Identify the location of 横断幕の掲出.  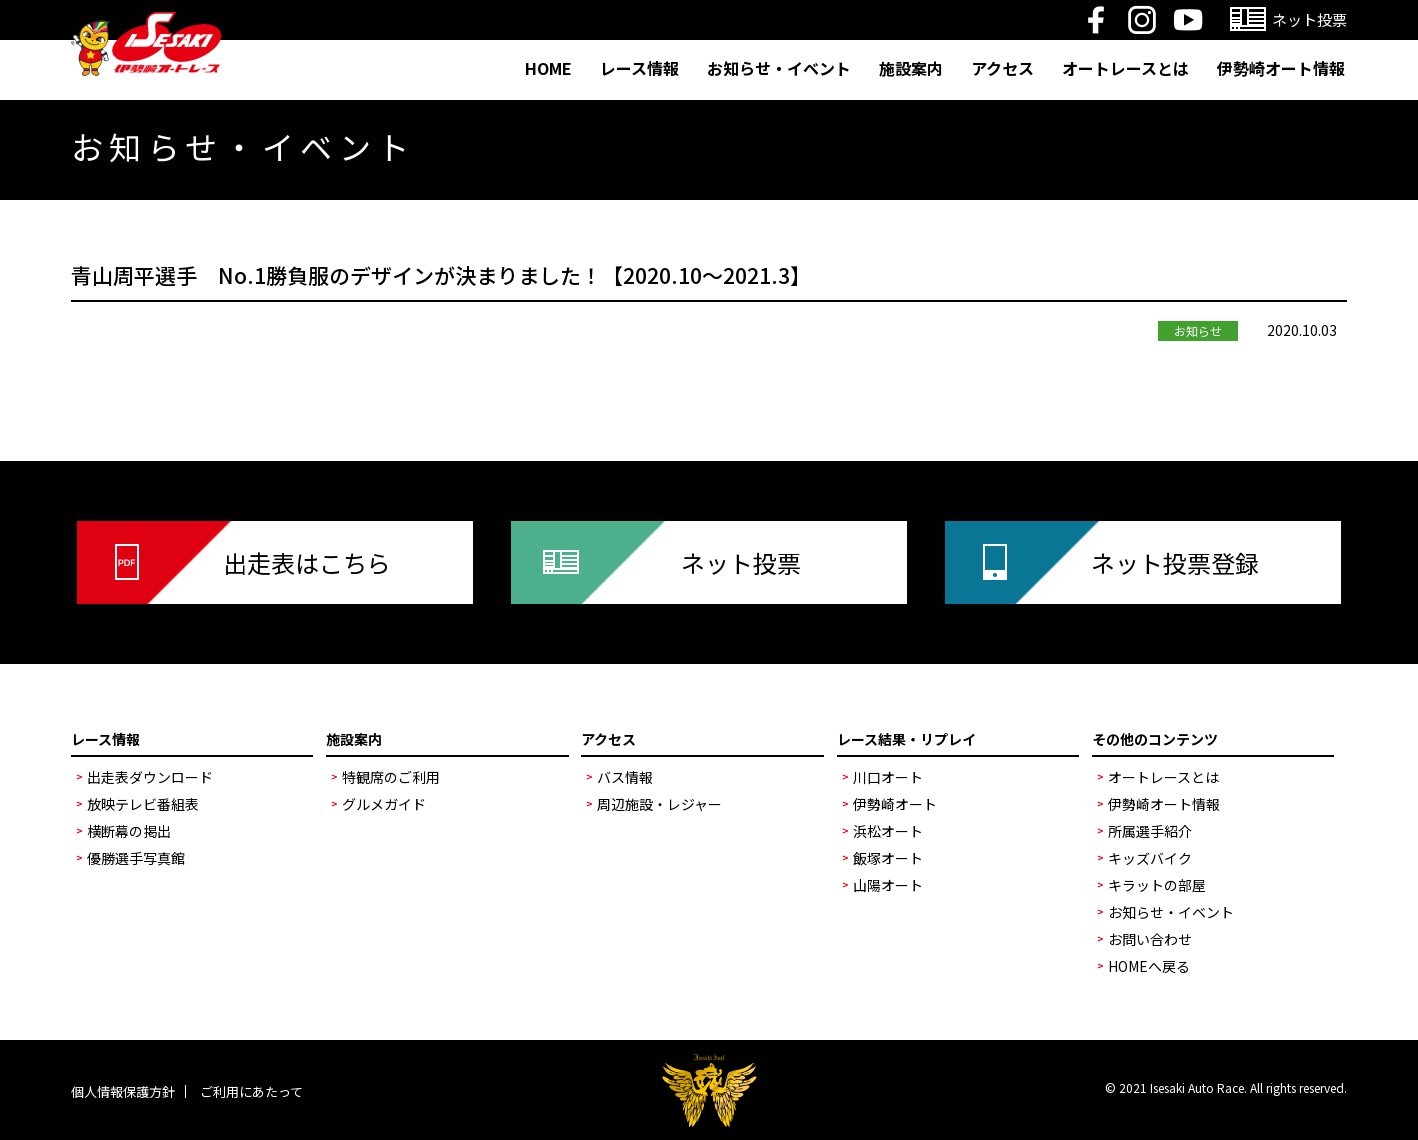
(129, 831).